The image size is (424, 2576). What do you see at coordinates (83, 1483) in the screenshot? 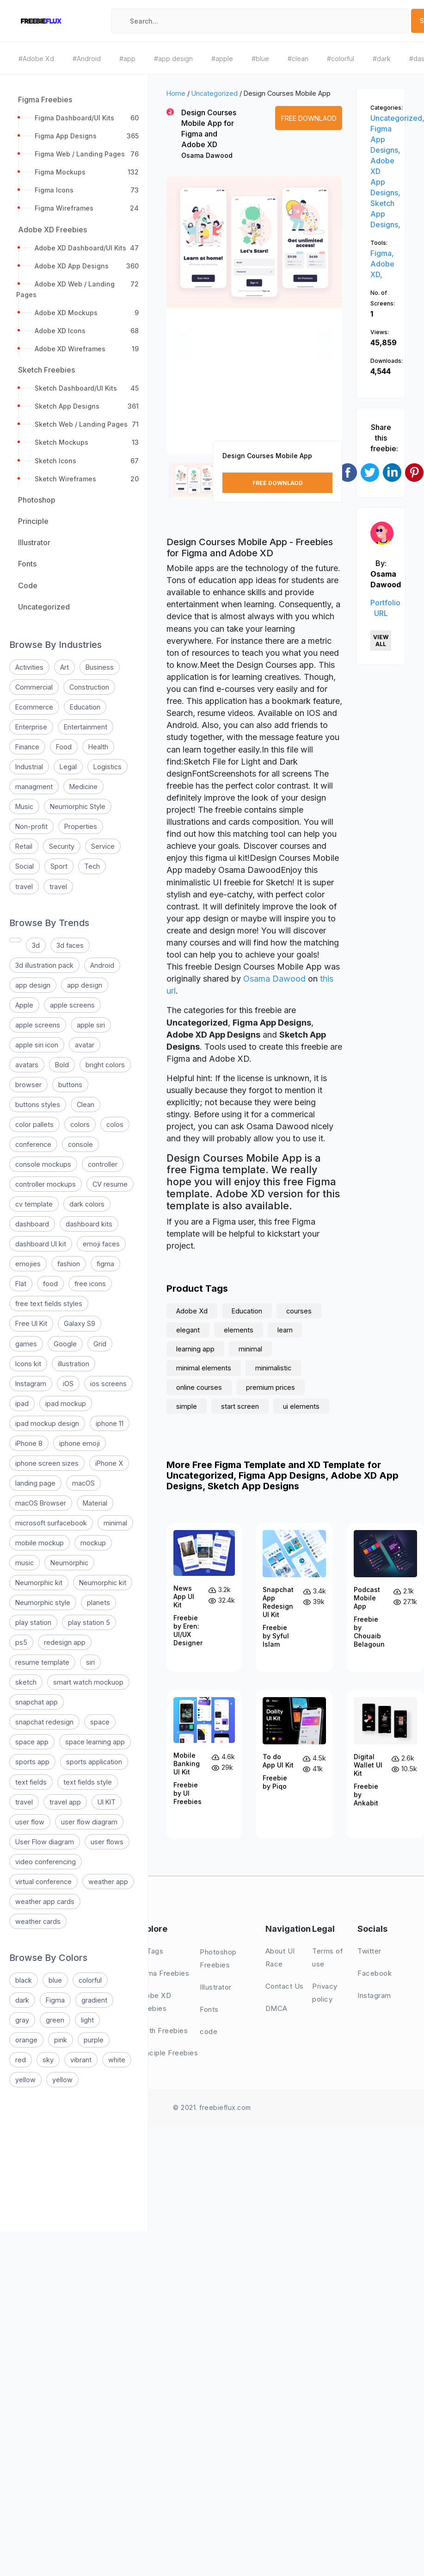
I see `macOS` at bounding box center [83, 1483].